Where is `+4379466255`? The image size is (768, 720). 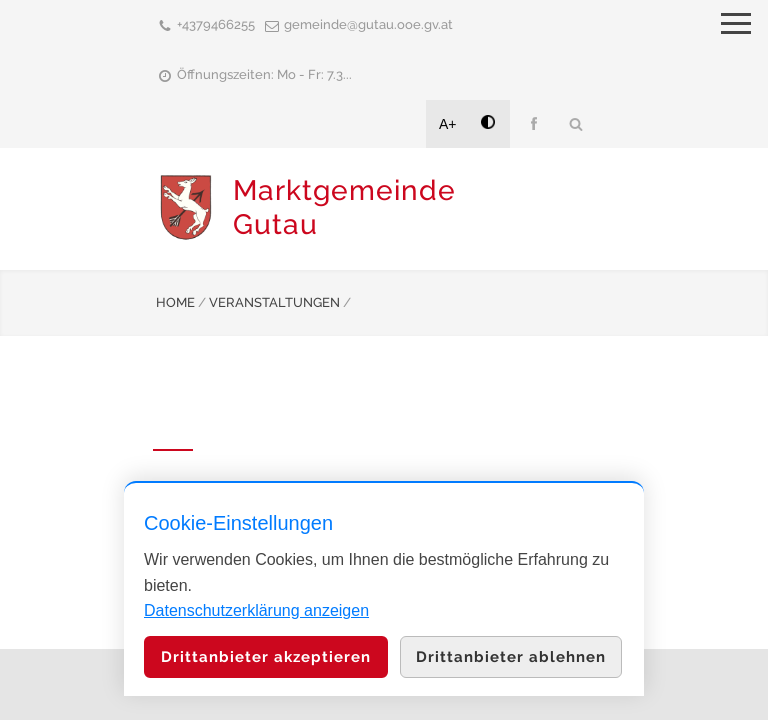
+4379466255 is located at coordinates (216, 24).